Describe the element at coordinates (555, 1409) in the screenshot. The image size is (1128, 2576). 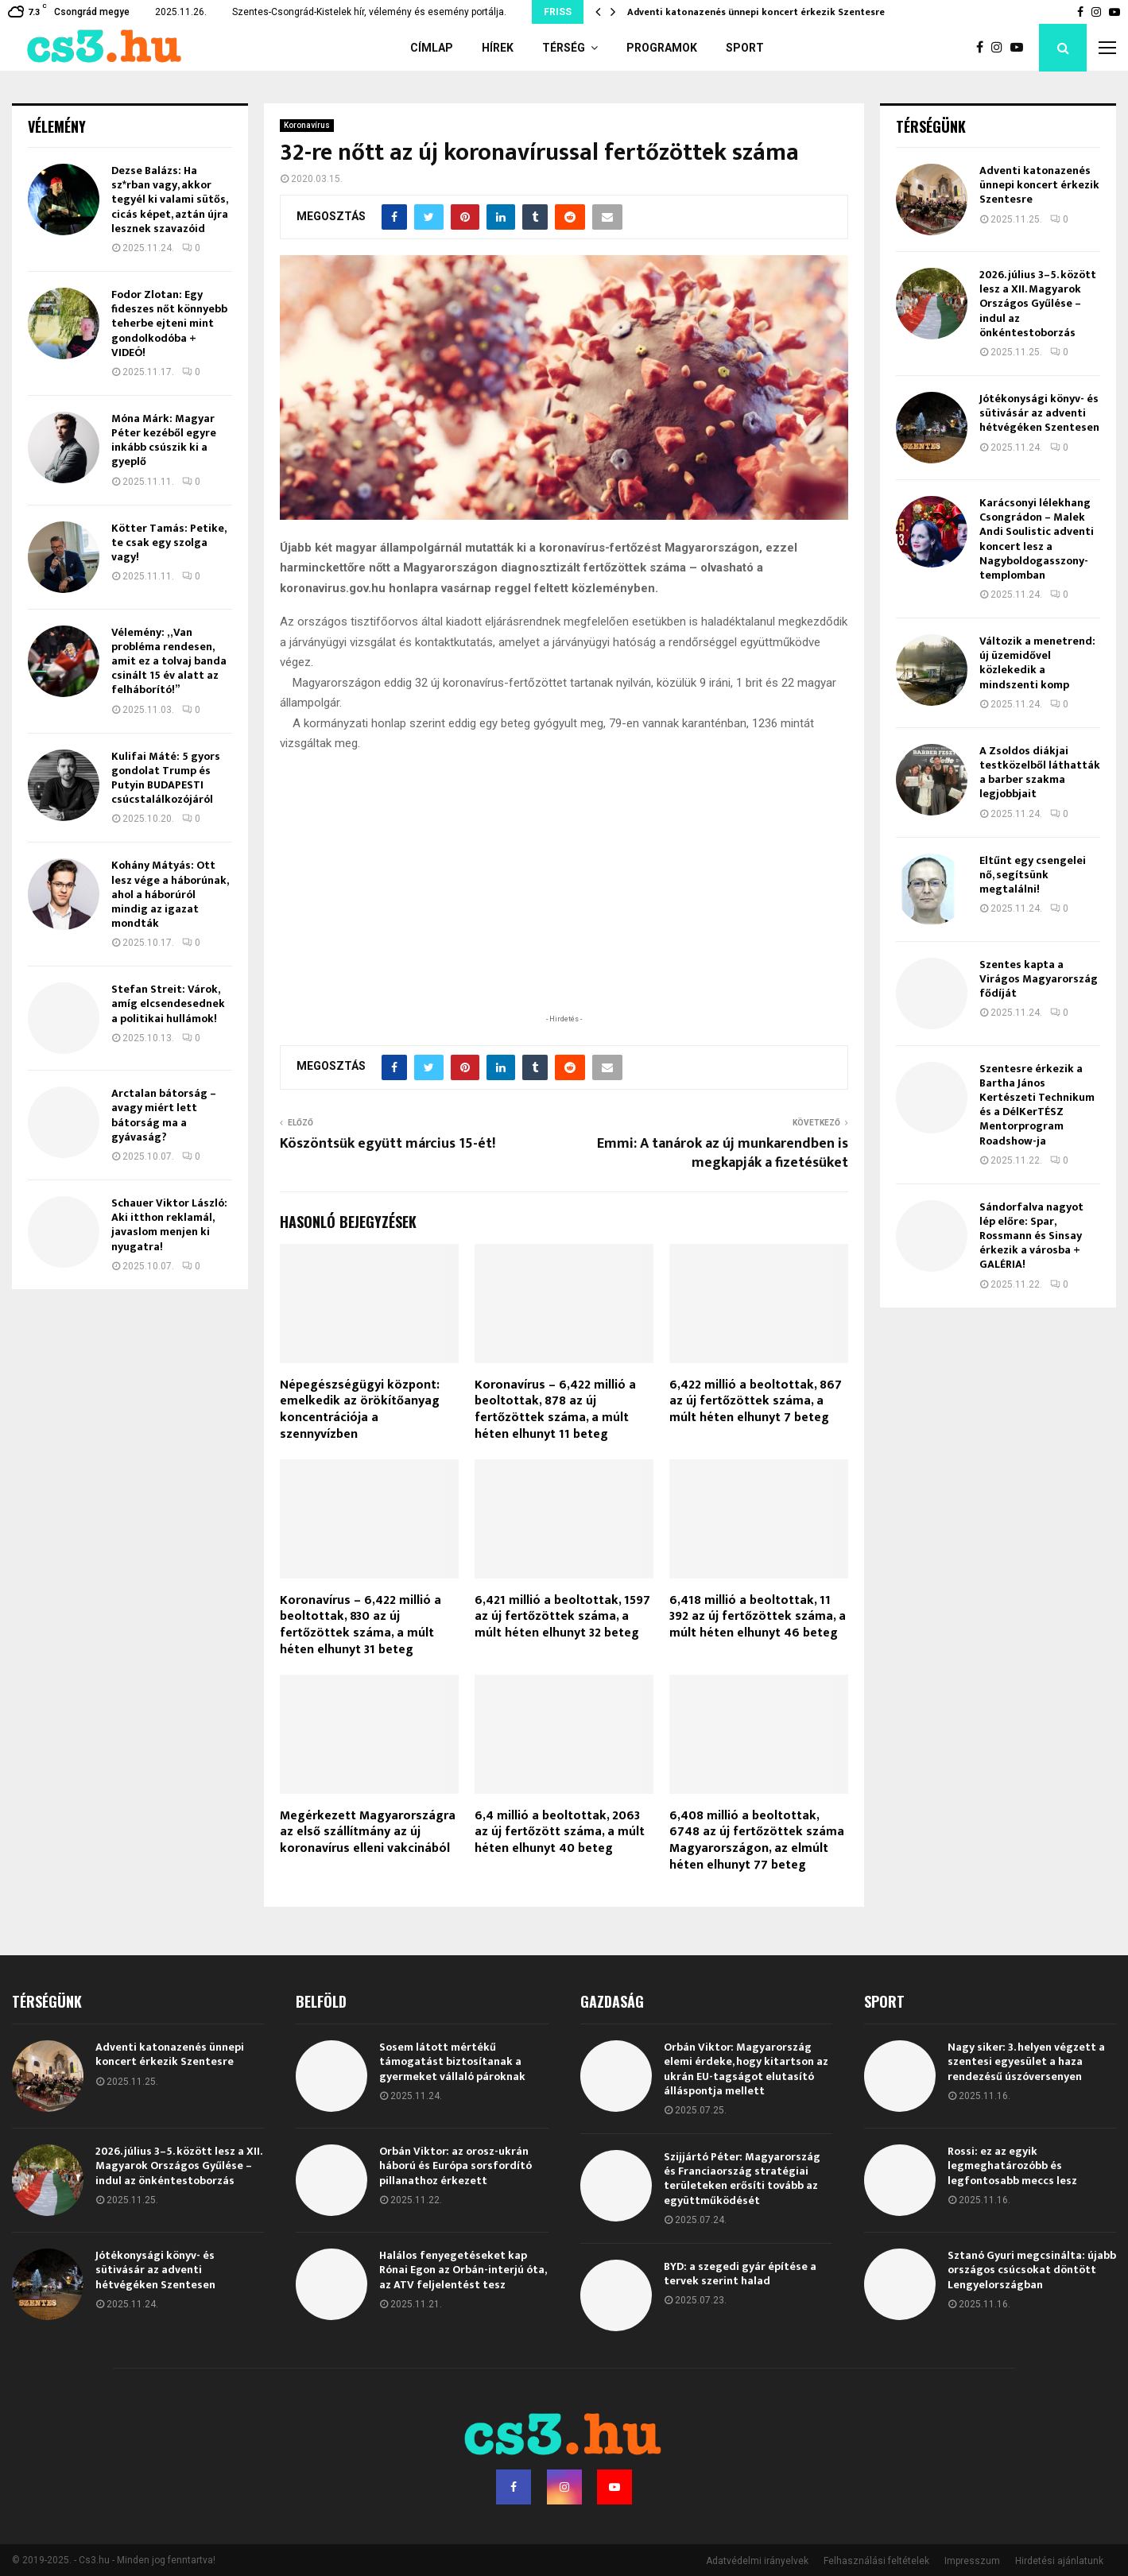
I see `Koronavírus – 6,422 millió a beoltottak, 878 az új fertőzöttek száma, a múlt héten elhunyt 11 beteg` at that location.